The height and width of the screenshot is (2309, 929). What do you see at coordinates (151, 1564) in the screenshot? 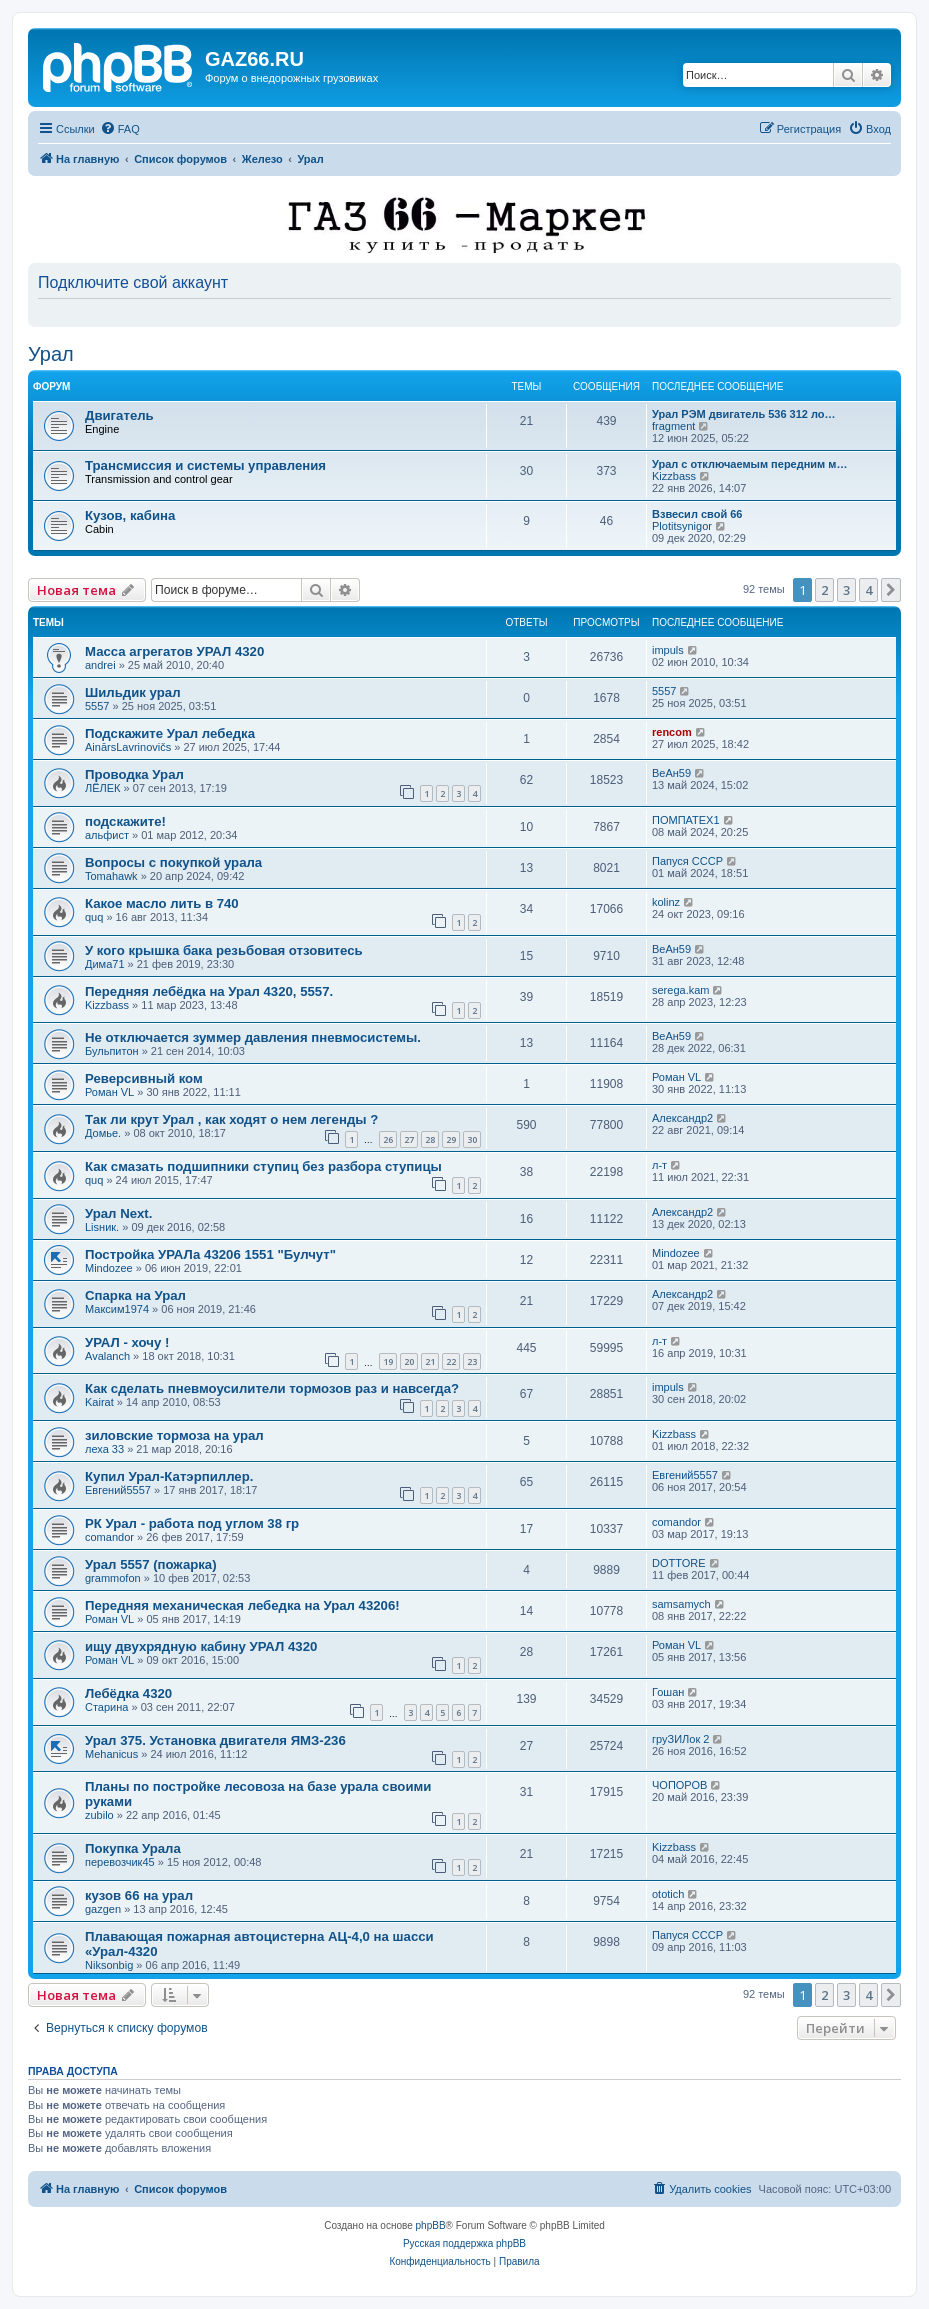
I see `Урал 5557 (пожарка)` at bounding box center [151, 1564].